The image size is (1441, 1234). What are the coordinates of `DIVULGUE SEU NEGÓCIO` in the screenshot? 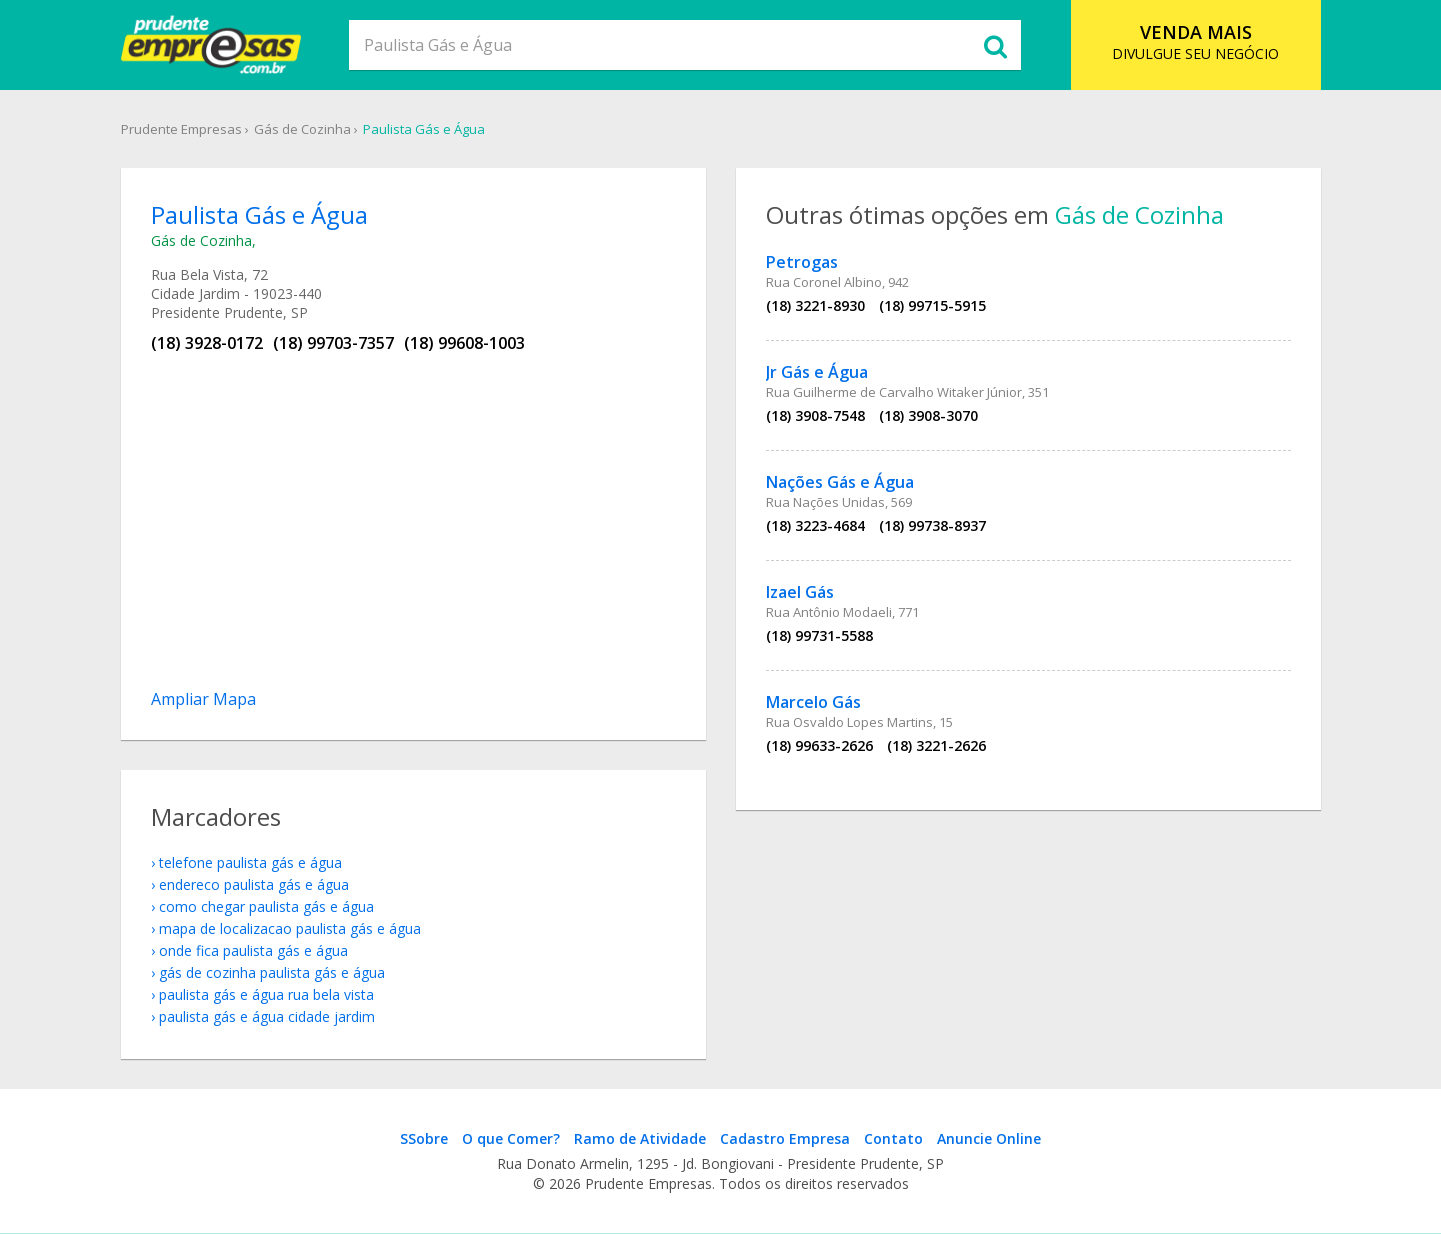 It's located at (1195, 41).